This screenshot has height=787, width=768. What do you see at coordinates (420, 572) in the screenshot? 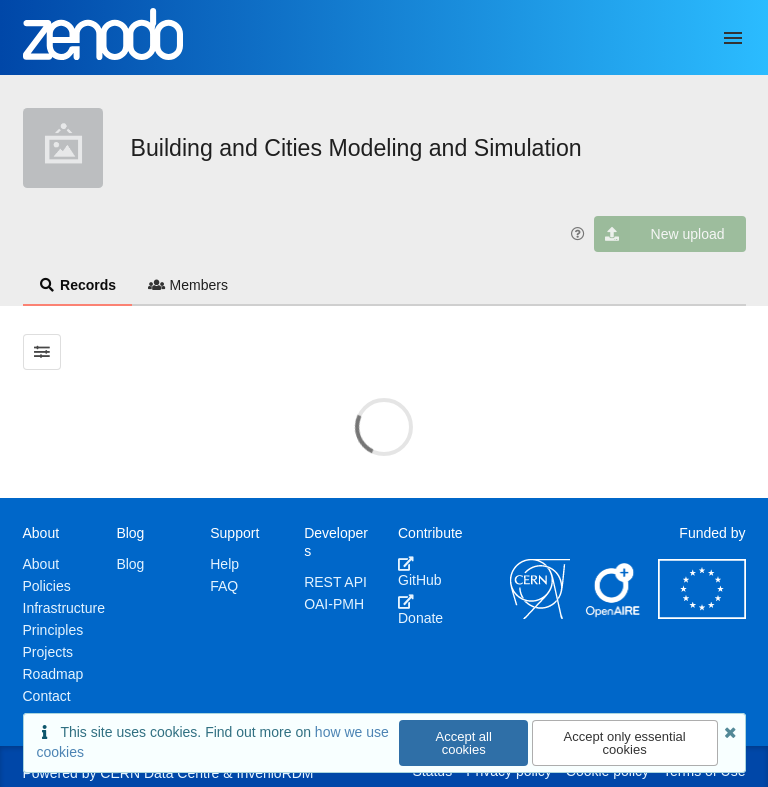
I see `GitHub` at bounding box center [420, 572].